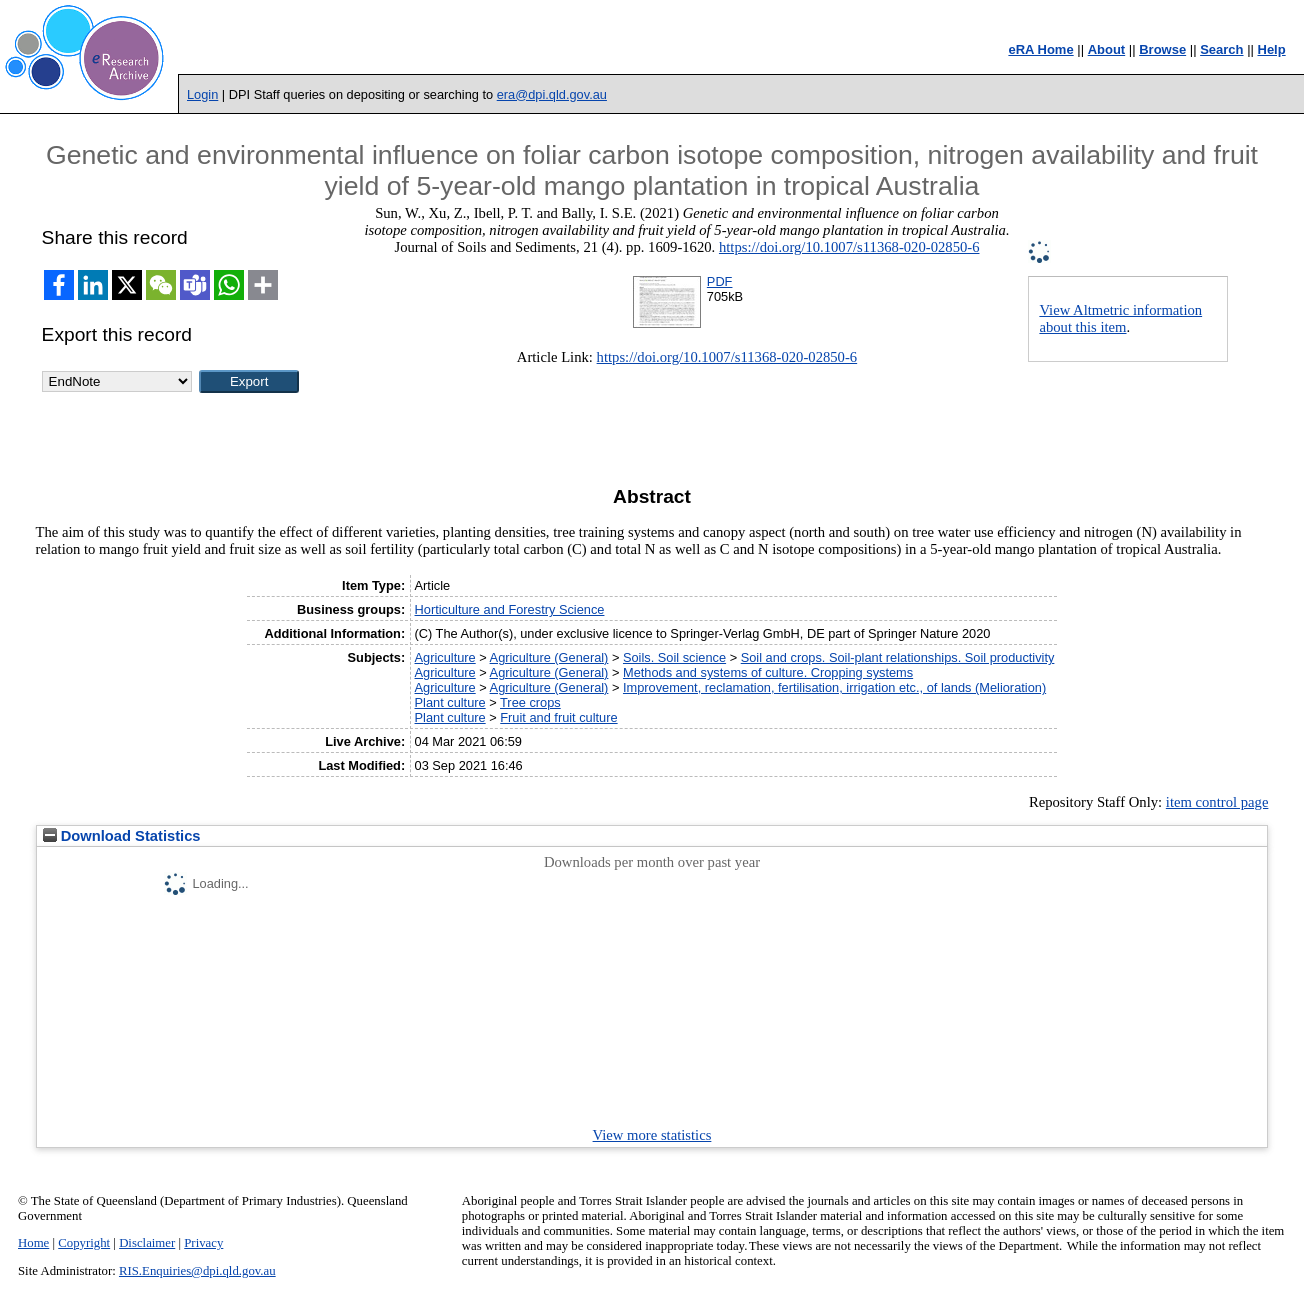 The image size is (1304, 1303). What do you see at coordinates (122, 836) in the screenshot?
I see `Download Statistics` at bounding box center [122, 836].